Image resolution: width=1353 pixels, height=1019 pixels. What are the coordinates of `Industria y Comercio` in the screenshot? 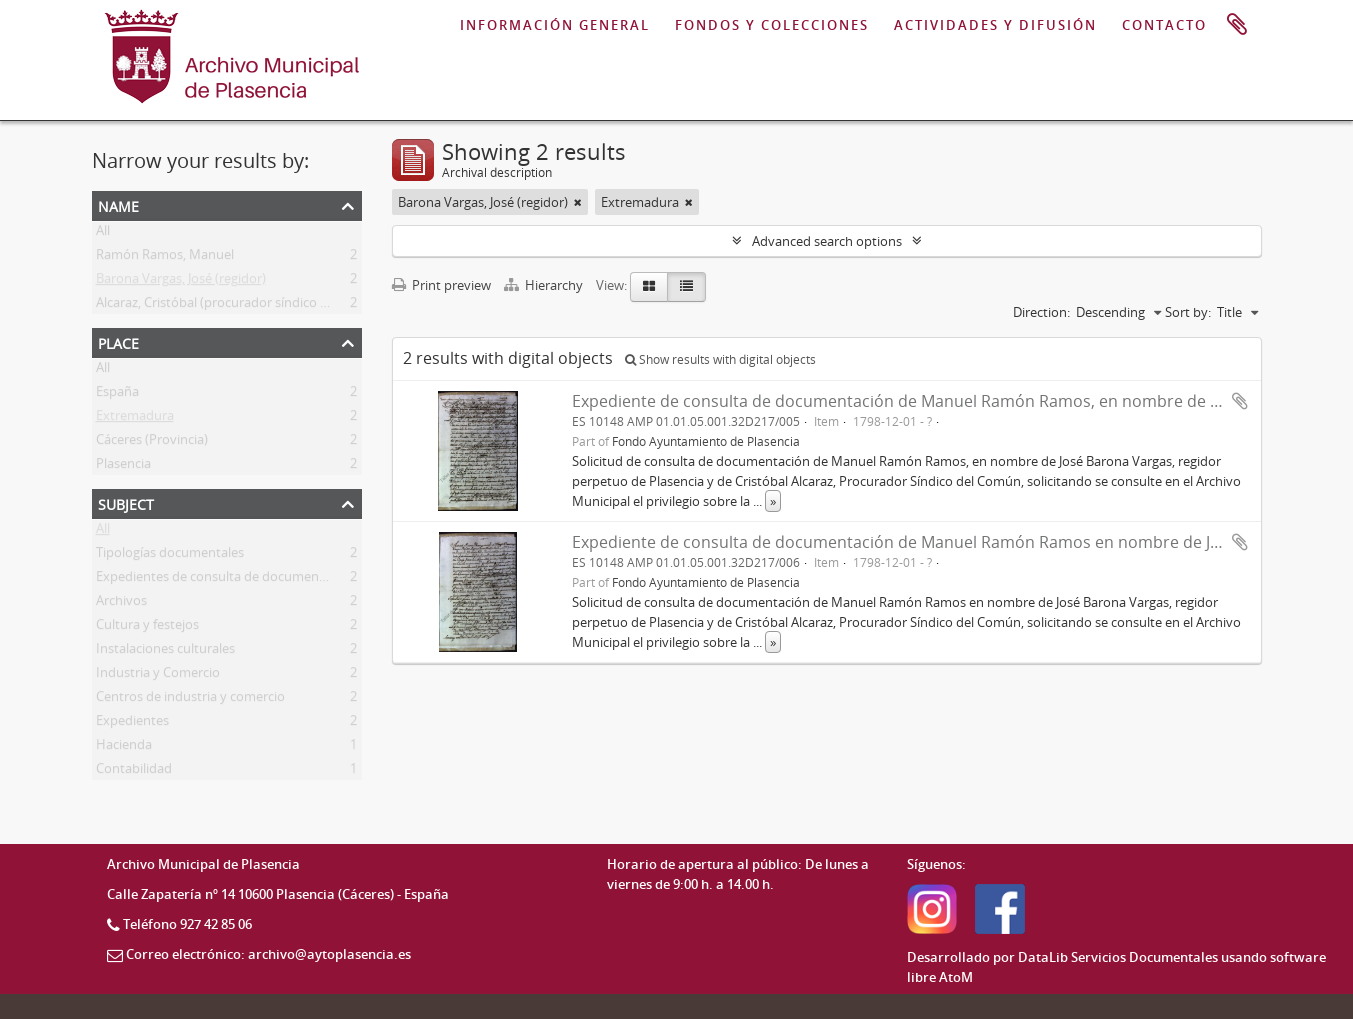 It's located at (158, 676).